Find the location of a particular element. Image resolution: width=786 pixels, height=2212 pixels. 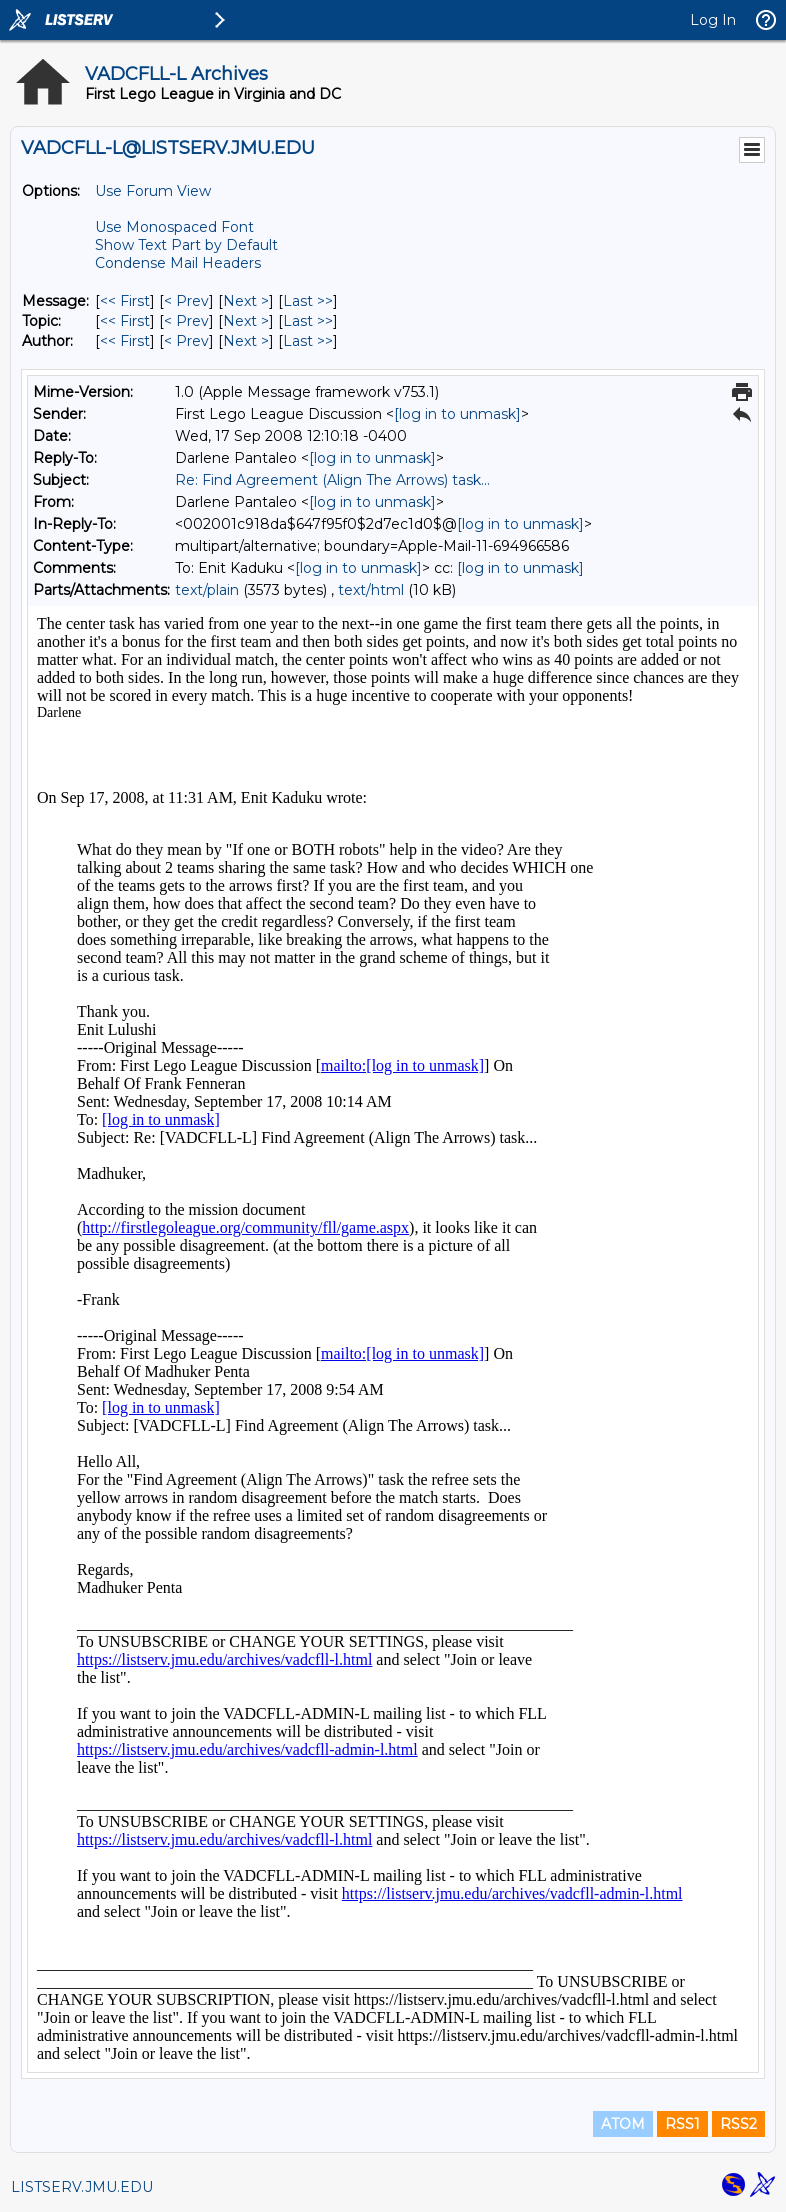

Use Forum View is located at coordinates (153, 191).